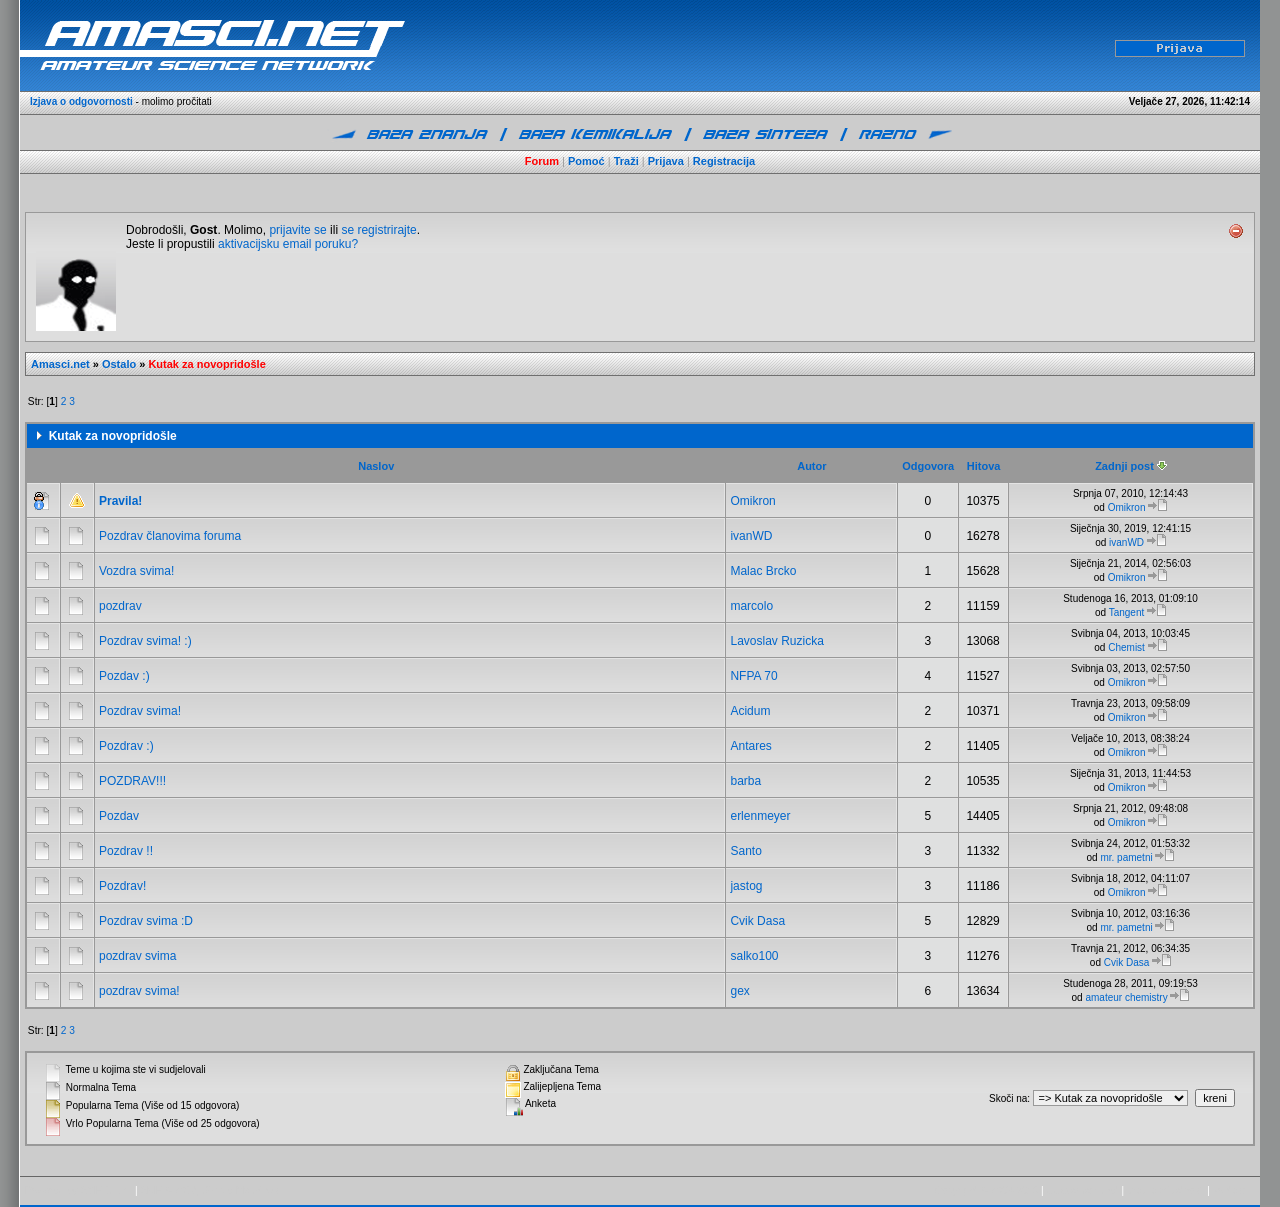 The height and width of the screenshot is (1207, 1280). Describe the element at coordinates (1126, 997) in the screenshot. I see `amateur chemistry` at that location.